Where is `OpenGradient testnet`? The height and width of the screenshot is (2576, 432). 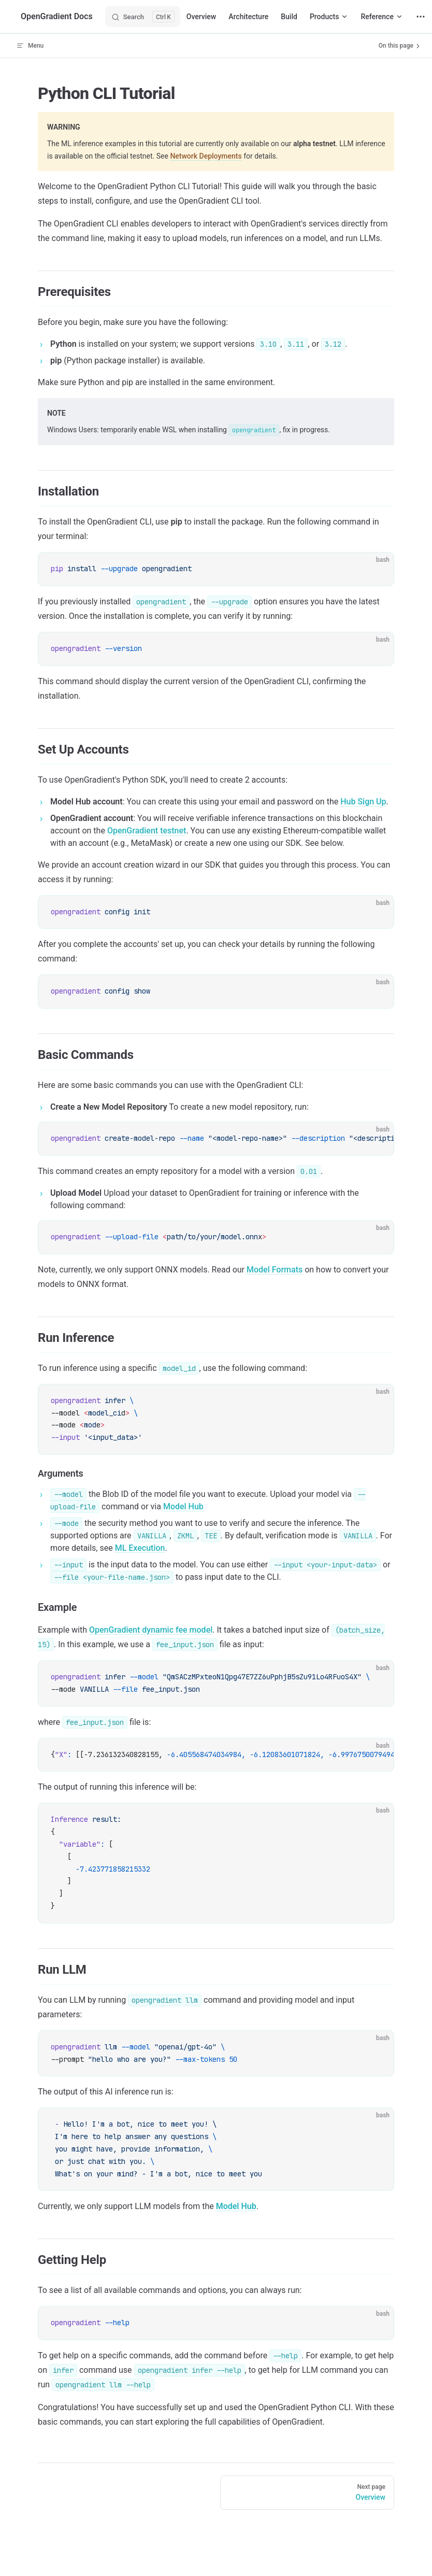
OpenGradient testnet is located at coordinates (146, 831).